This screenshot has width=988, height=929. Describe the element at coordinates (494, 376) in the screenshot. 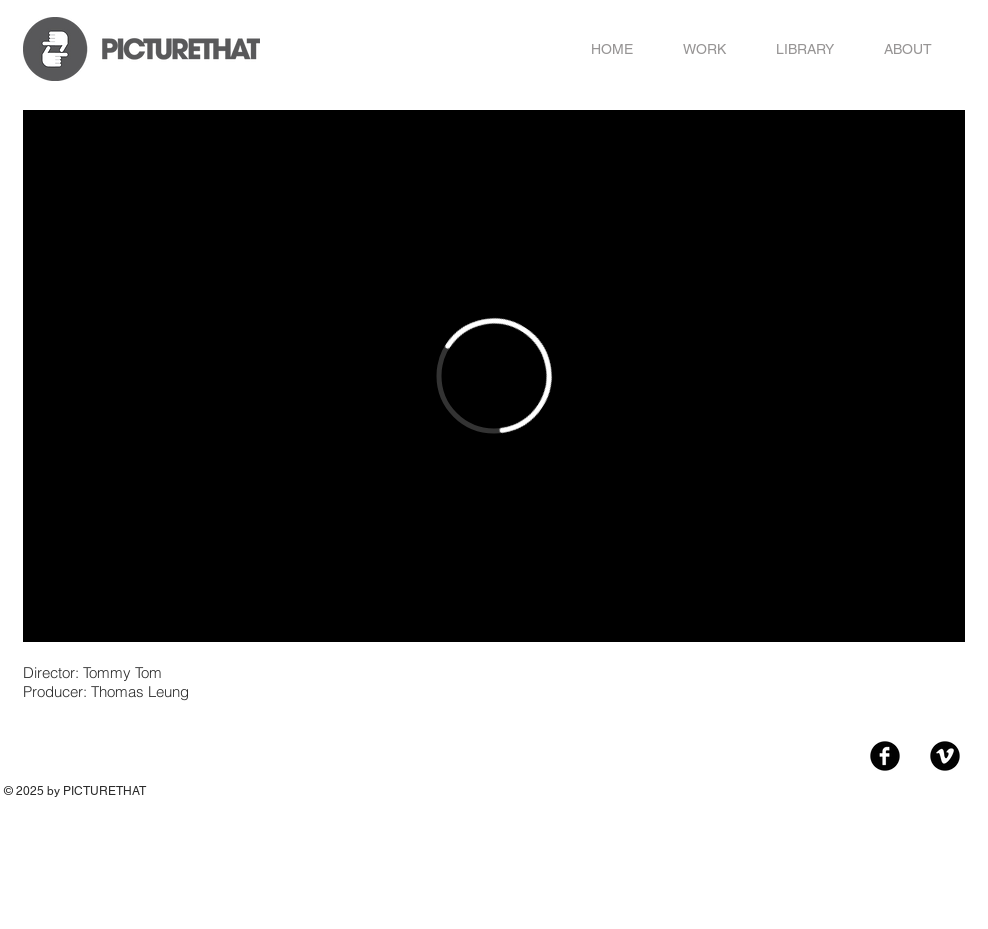

I see `[External Vimeo]` at that location.